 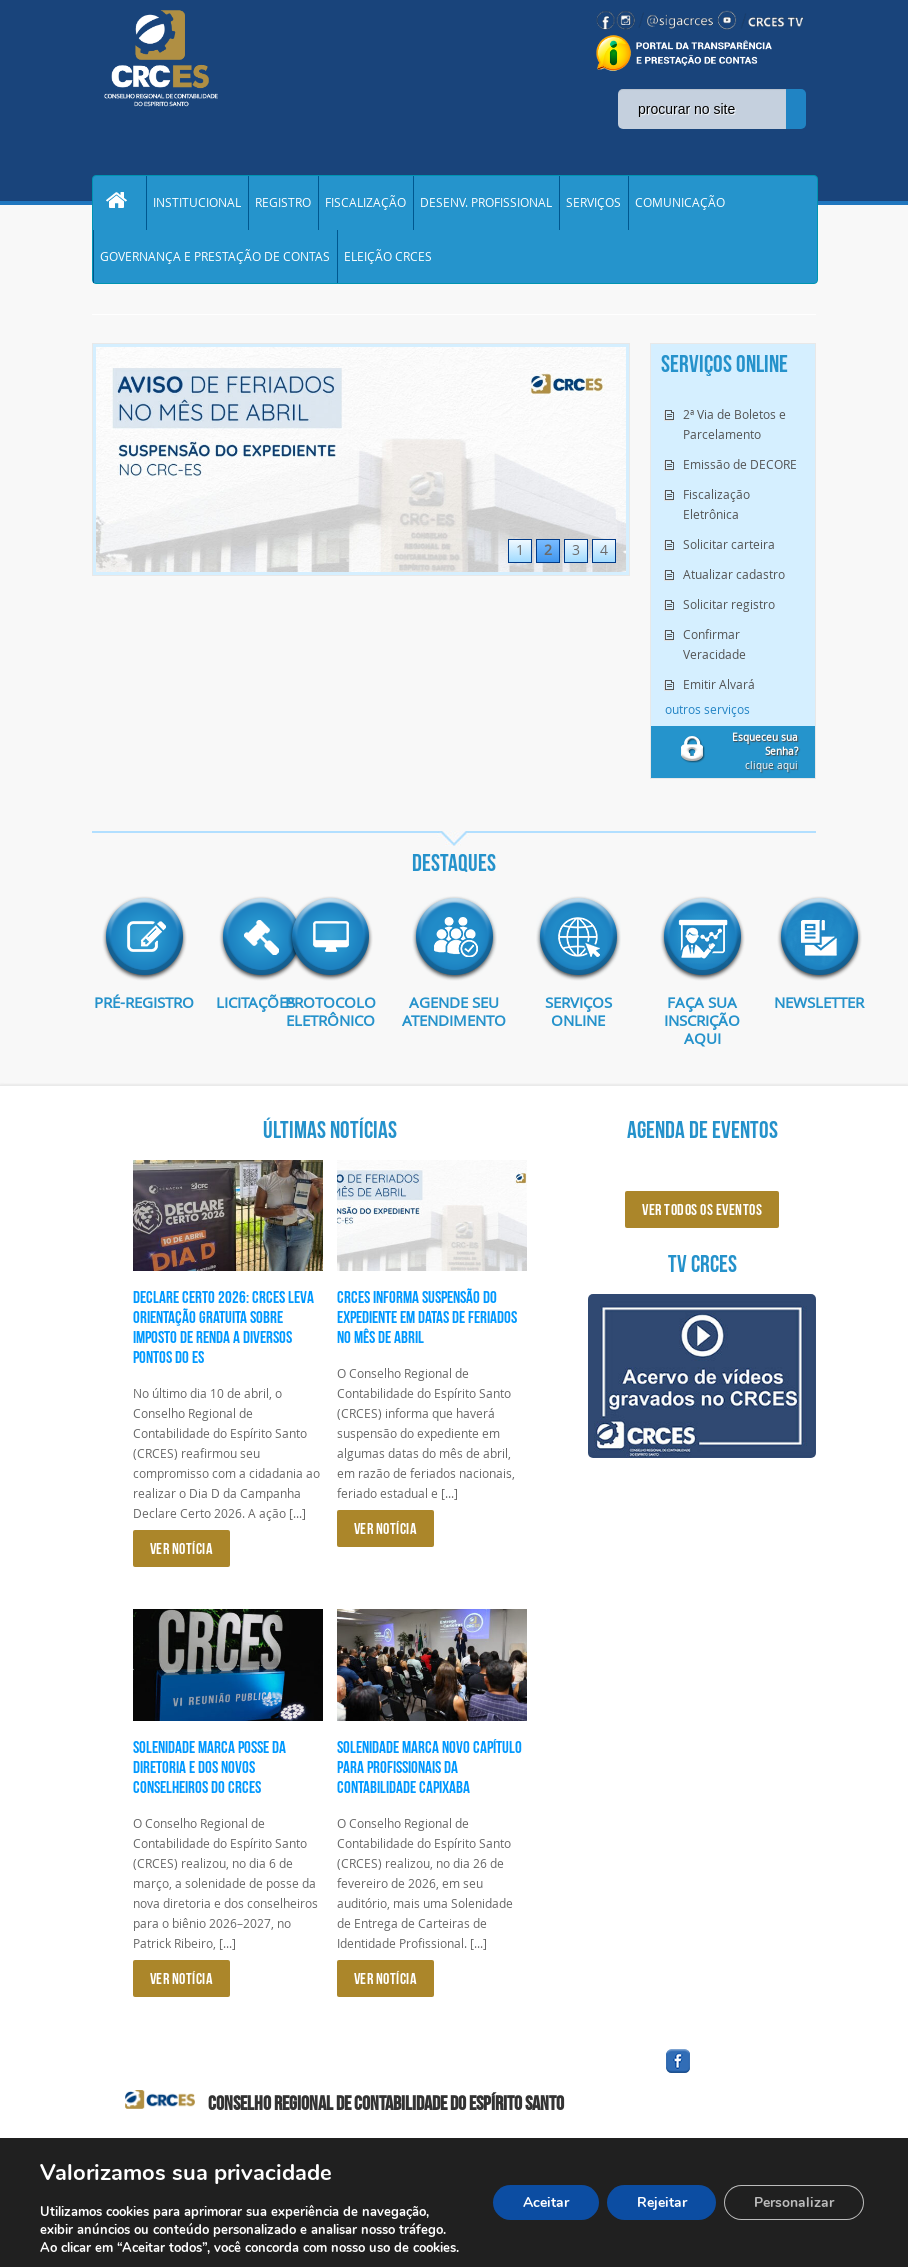 What do you see at coordinates (729, 549) in the screenshot?
I see `Solicitar carteira` at bounding box center [729, 549].